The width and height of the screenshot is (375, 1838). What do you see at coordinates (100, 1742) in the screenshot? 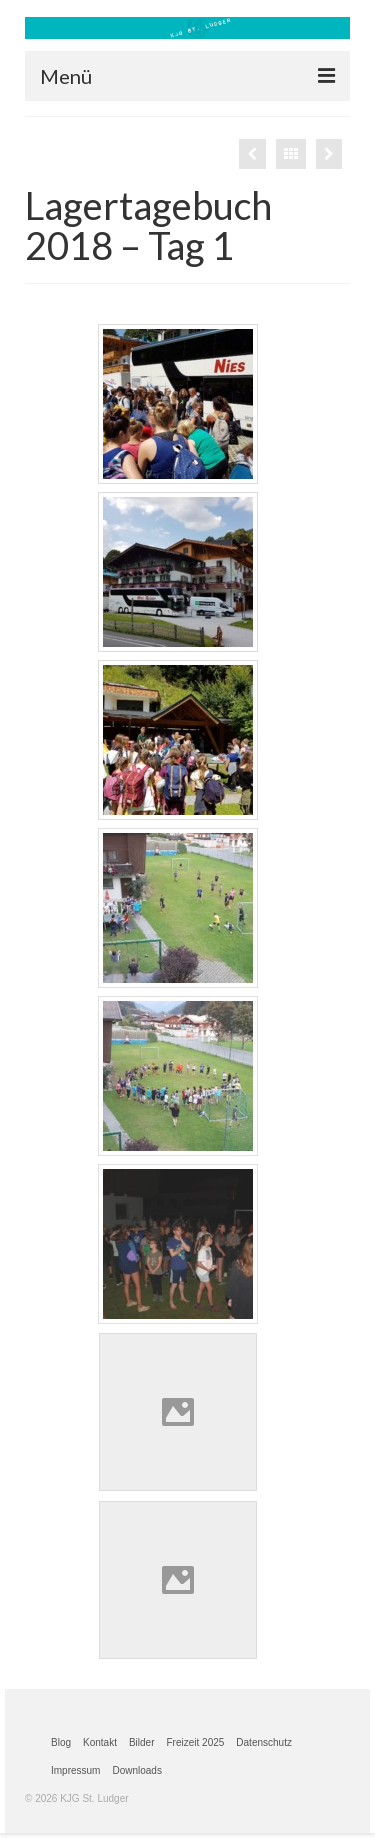
I see `Kontakt` at bounding box center [100, 1742].